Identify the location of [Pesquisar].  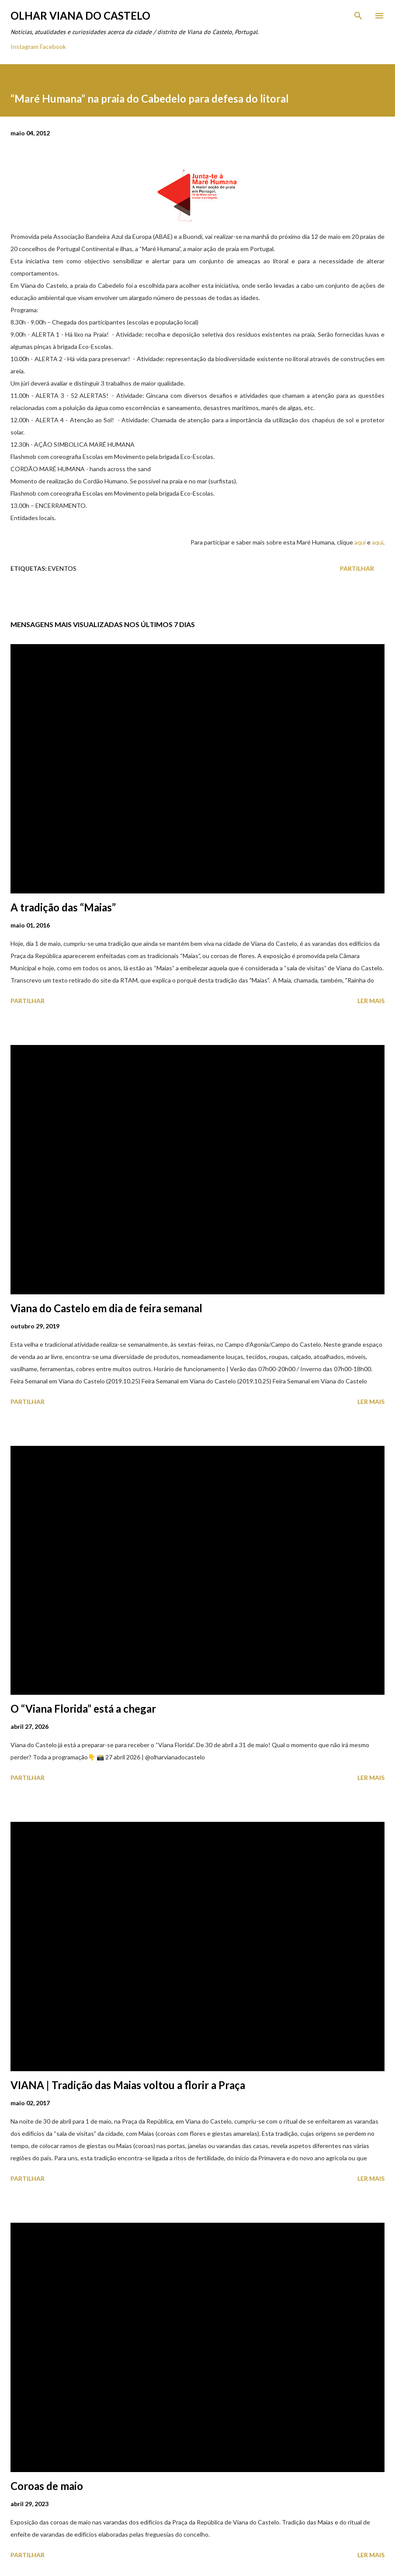
(358, 15).